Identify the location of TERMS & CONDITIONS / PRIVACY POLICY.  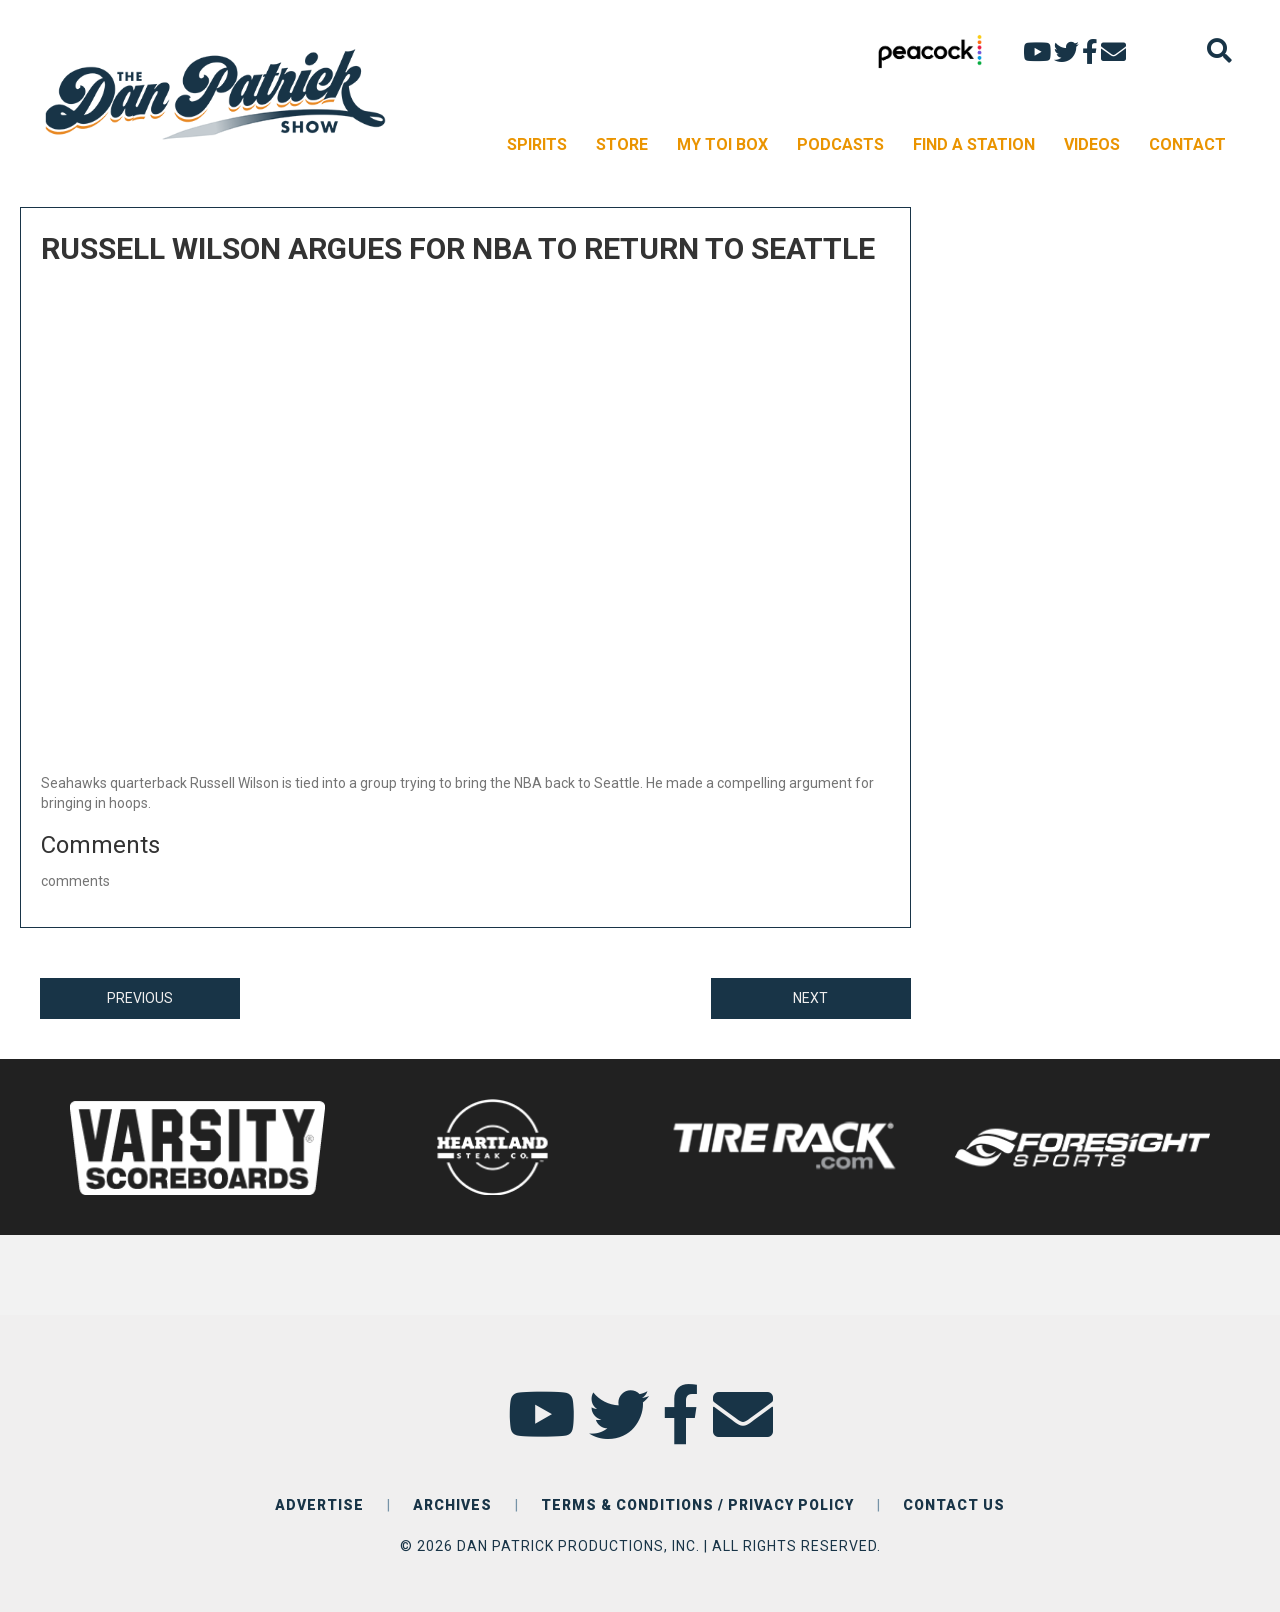
(697, 1505).